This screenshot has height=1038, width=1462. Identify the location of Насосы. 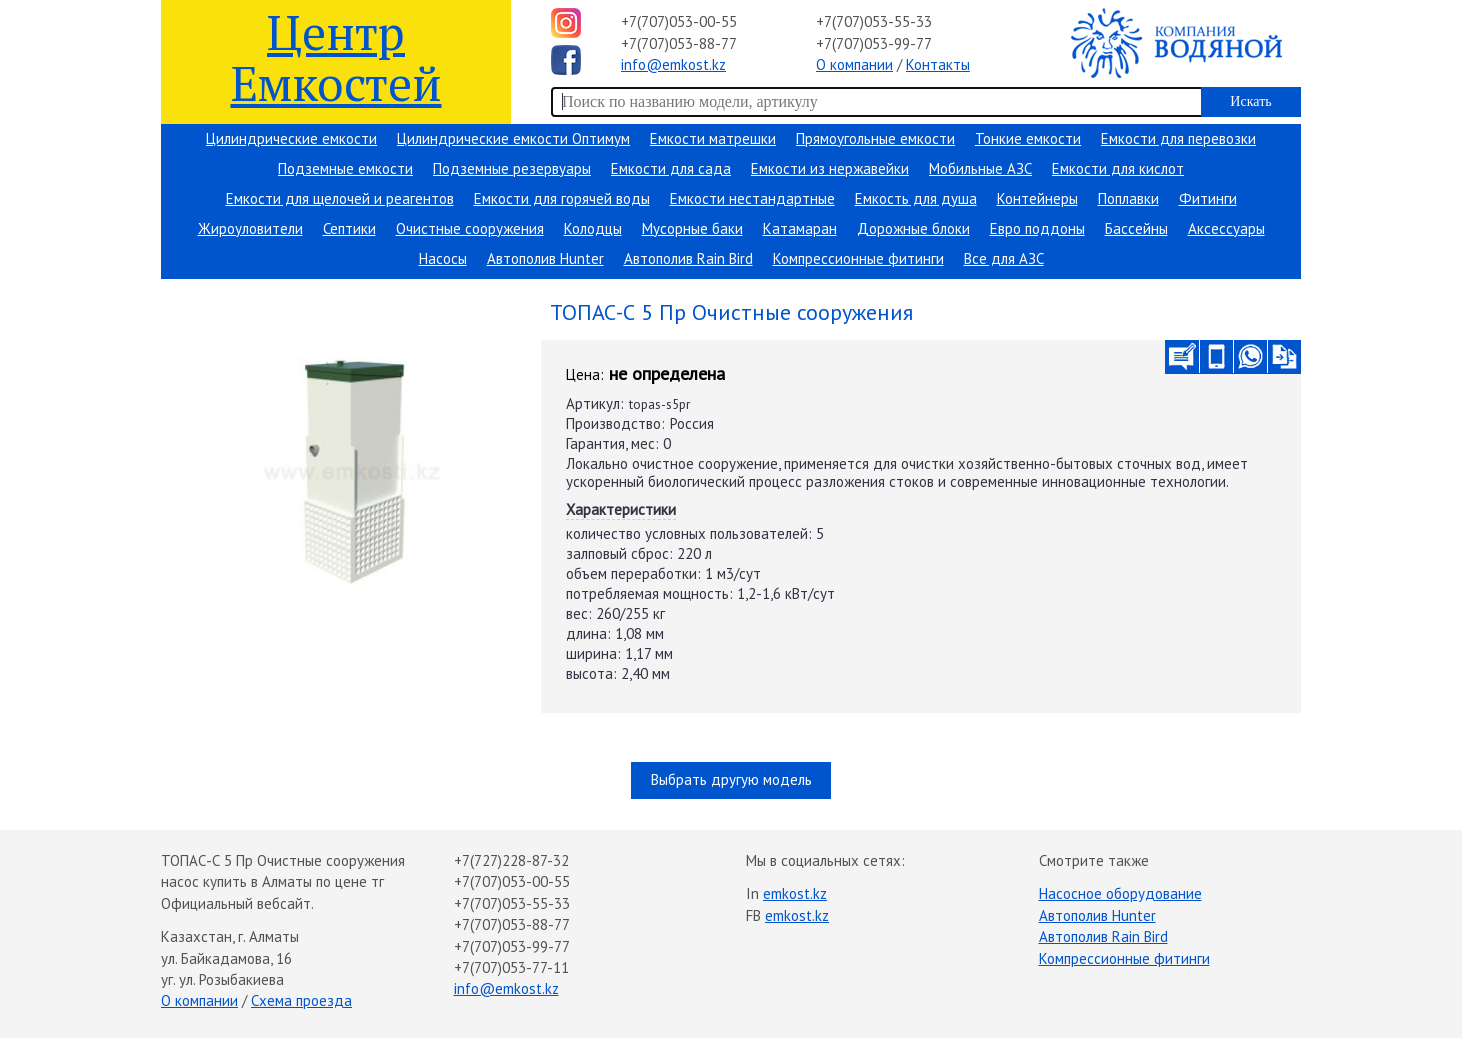
(443, 258).